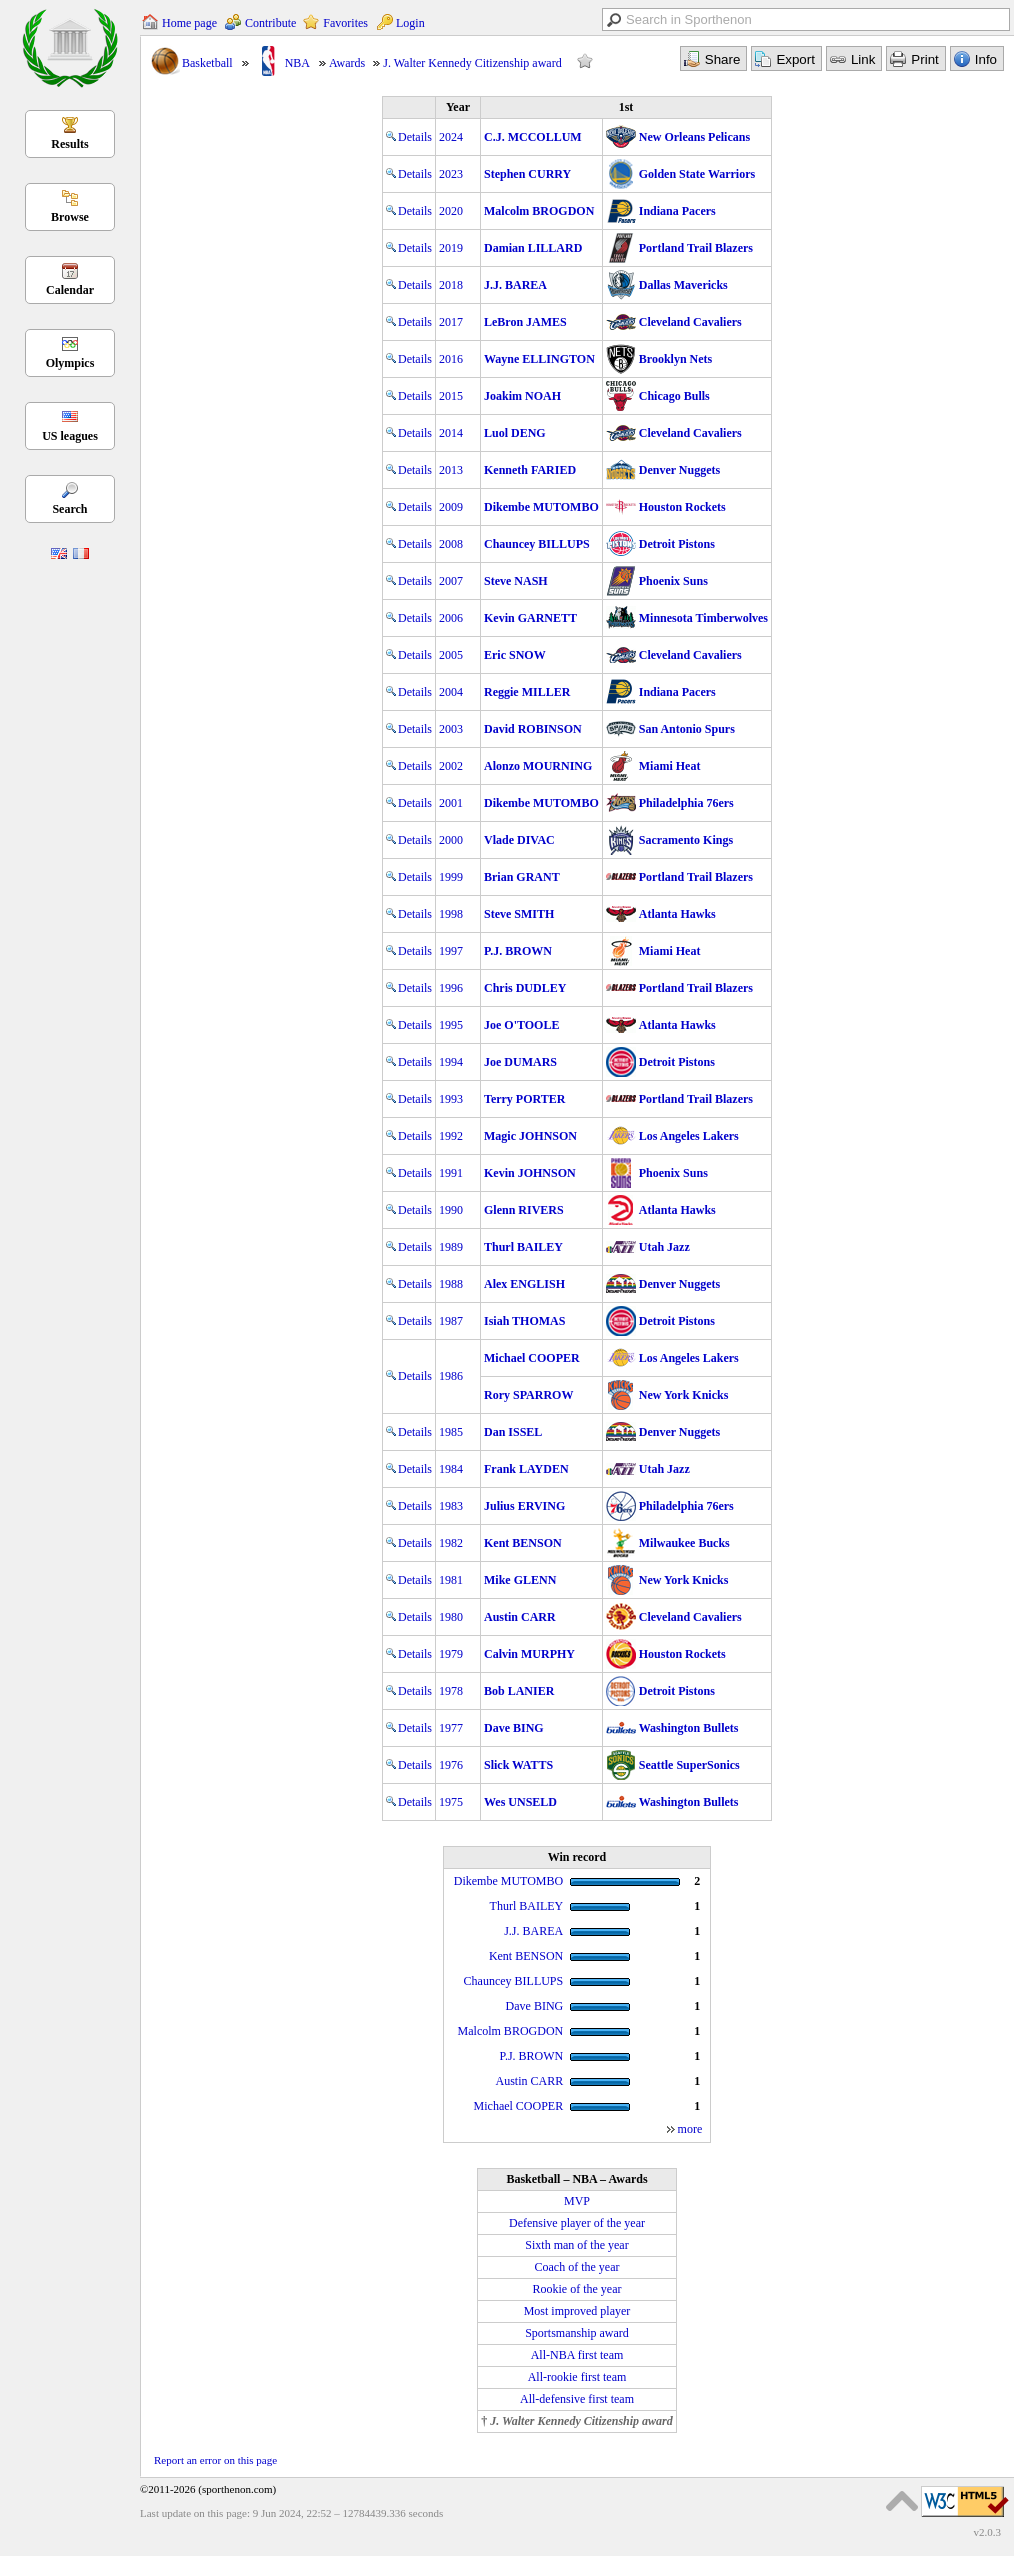  What do you see at coordinates (519, 840) in the screenshot?
I see `Vlade DIVAC` at bounding box center [519, 840].